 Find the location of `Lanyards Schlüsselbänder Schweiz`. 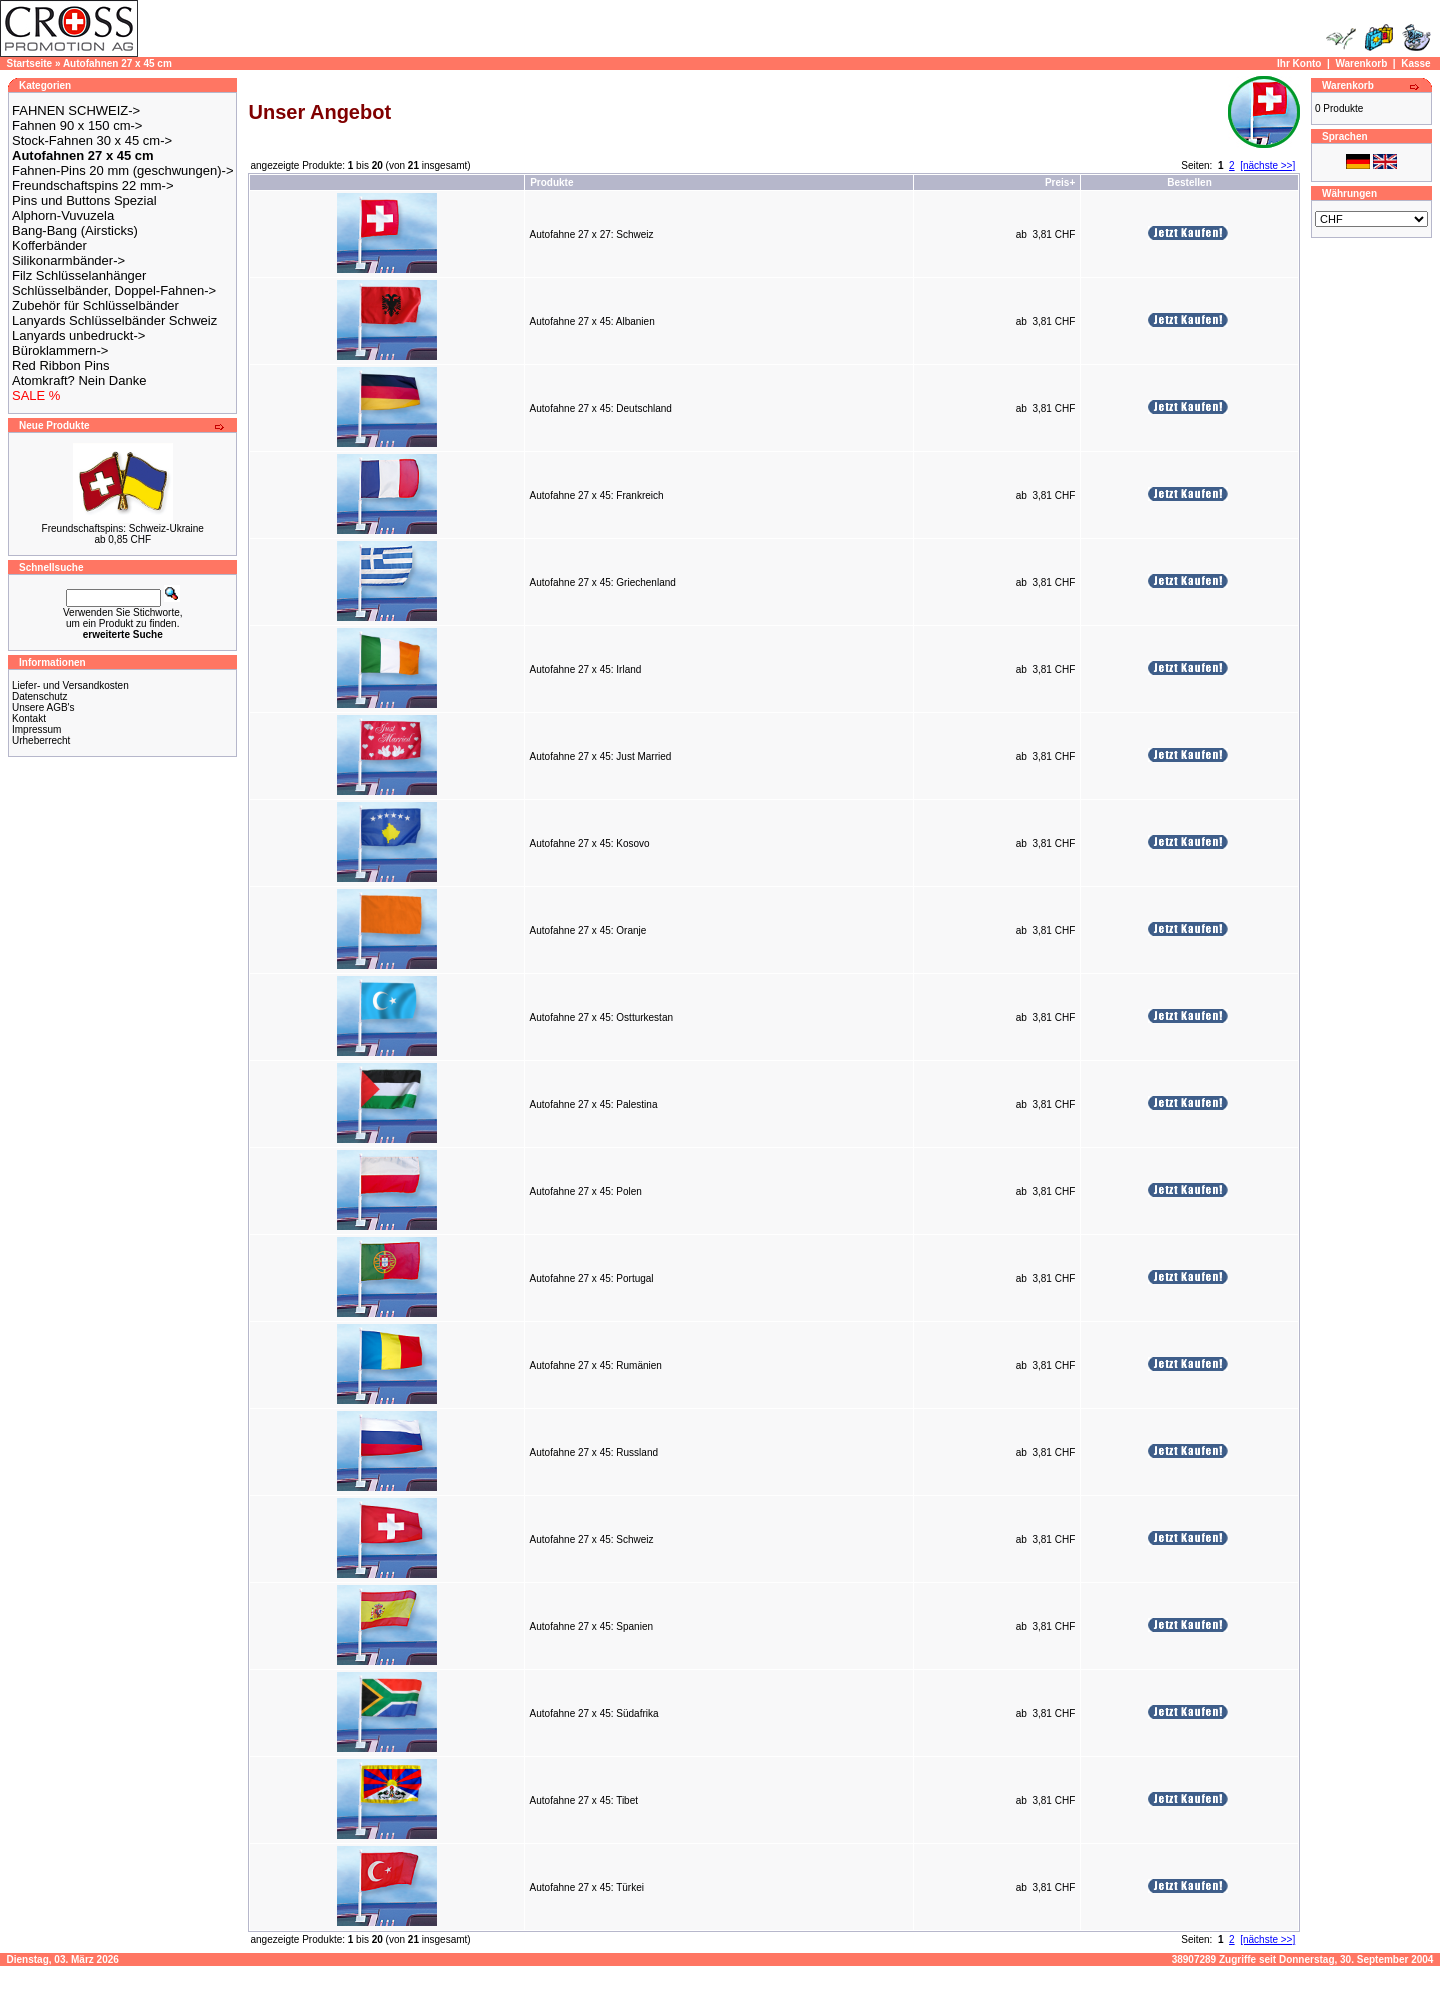

Lanyards Schlüsselbänder Schweiz is located at coordinates (114, 320).